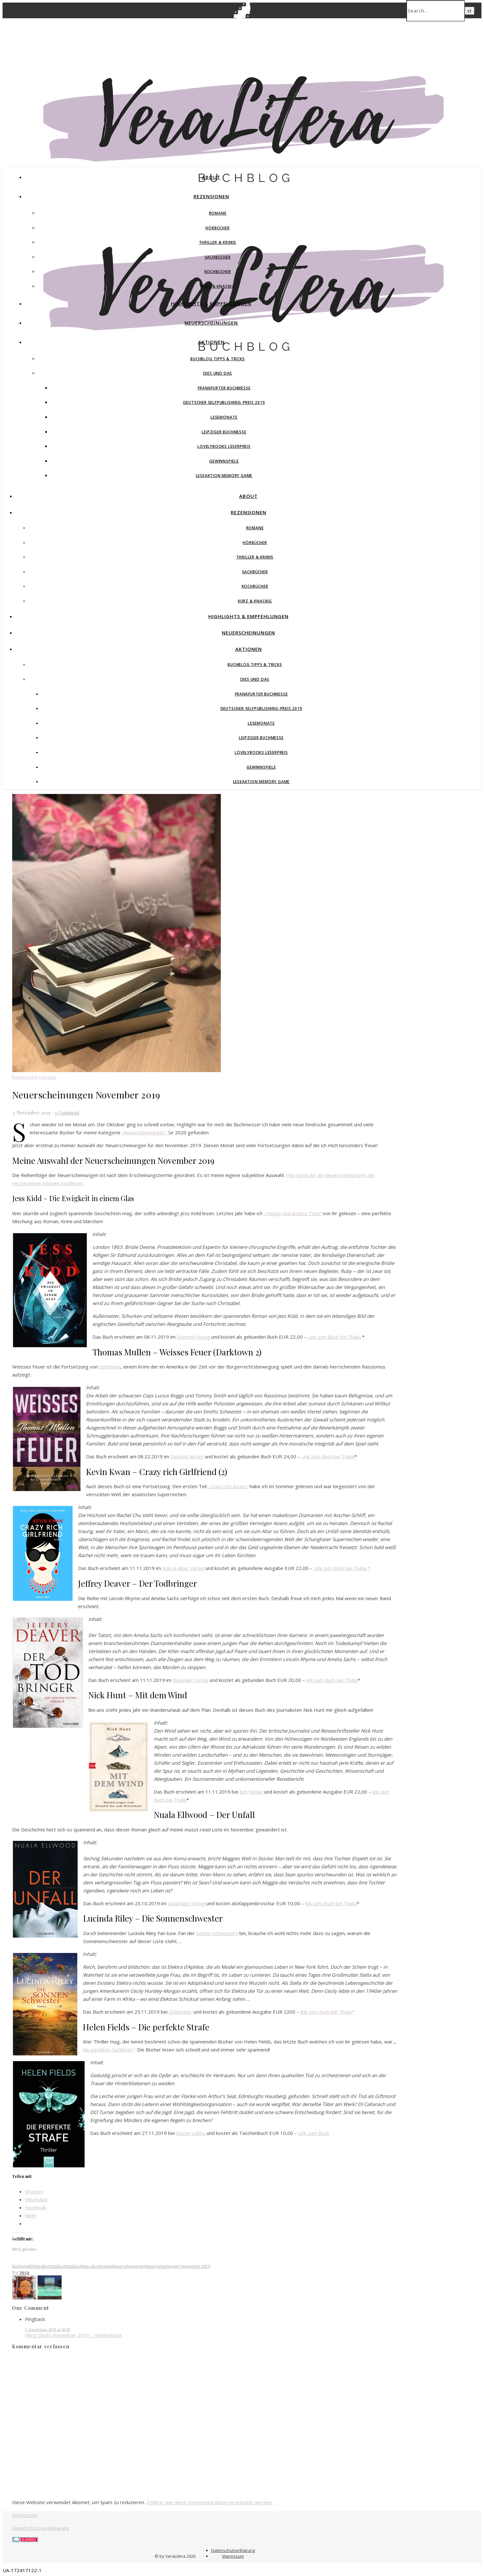 Image resolution: width=484 pixels, height=2576 pixels. What do you see at coordinates (50, 2266) in the screenshot?
I see `Buchtip` at bounding box center [50, 2266].